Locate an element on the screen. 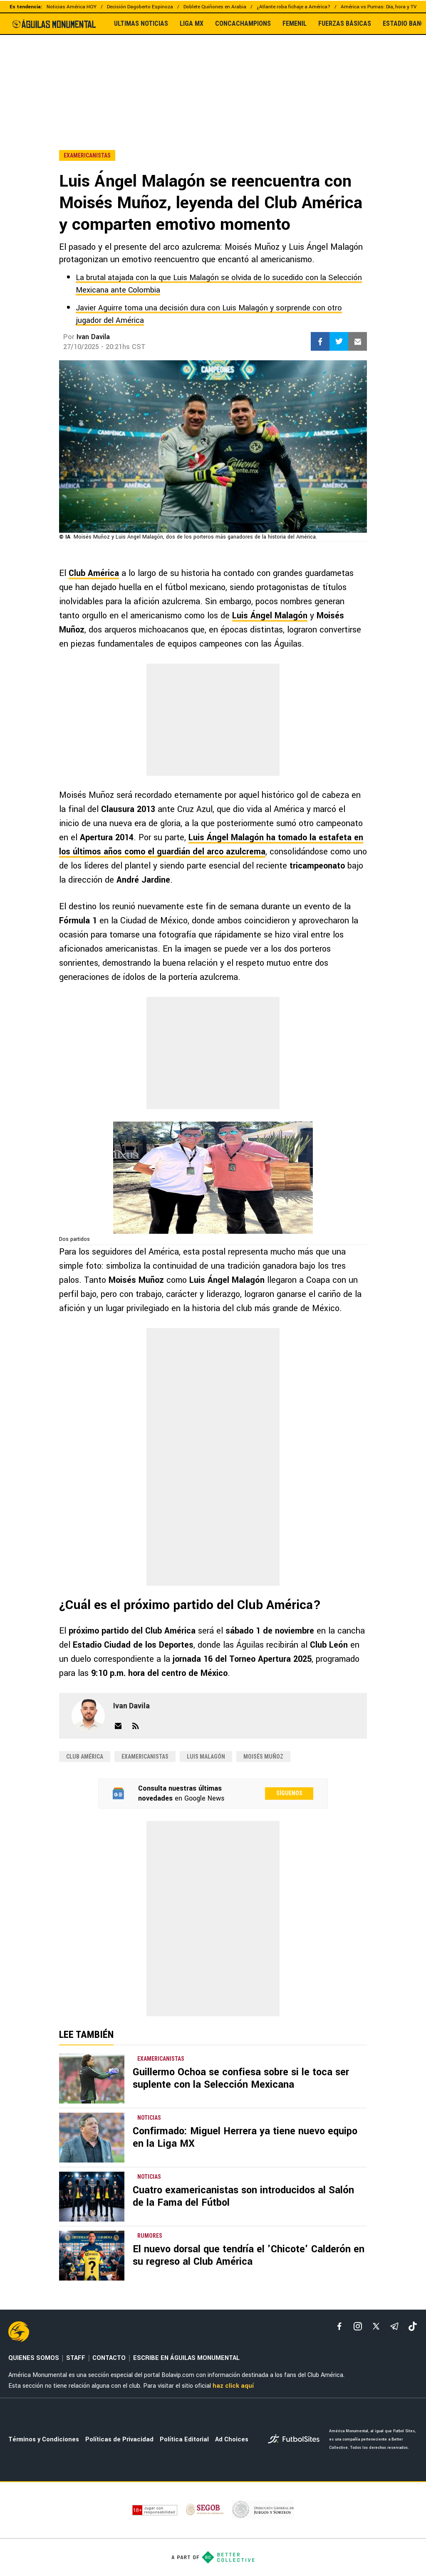  Política Editorial is located at coordinates (184, 2439).